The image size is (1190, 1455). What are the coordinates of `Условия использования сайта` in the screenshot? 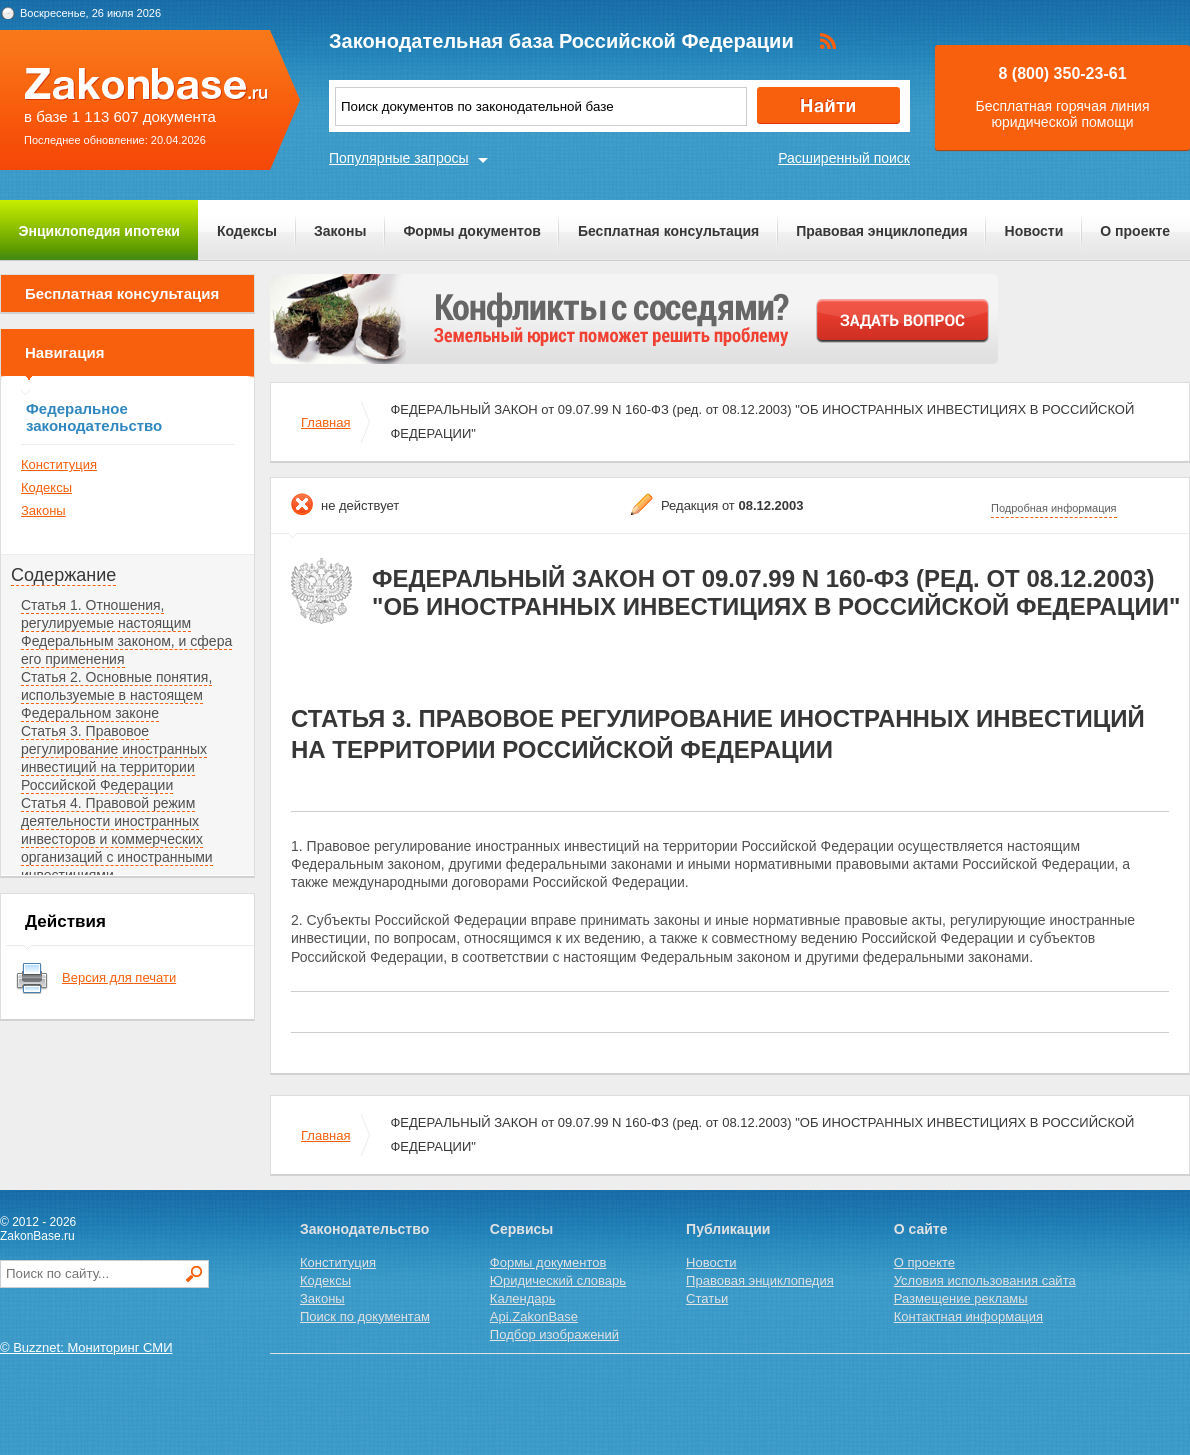 It's located at (985, 1280).